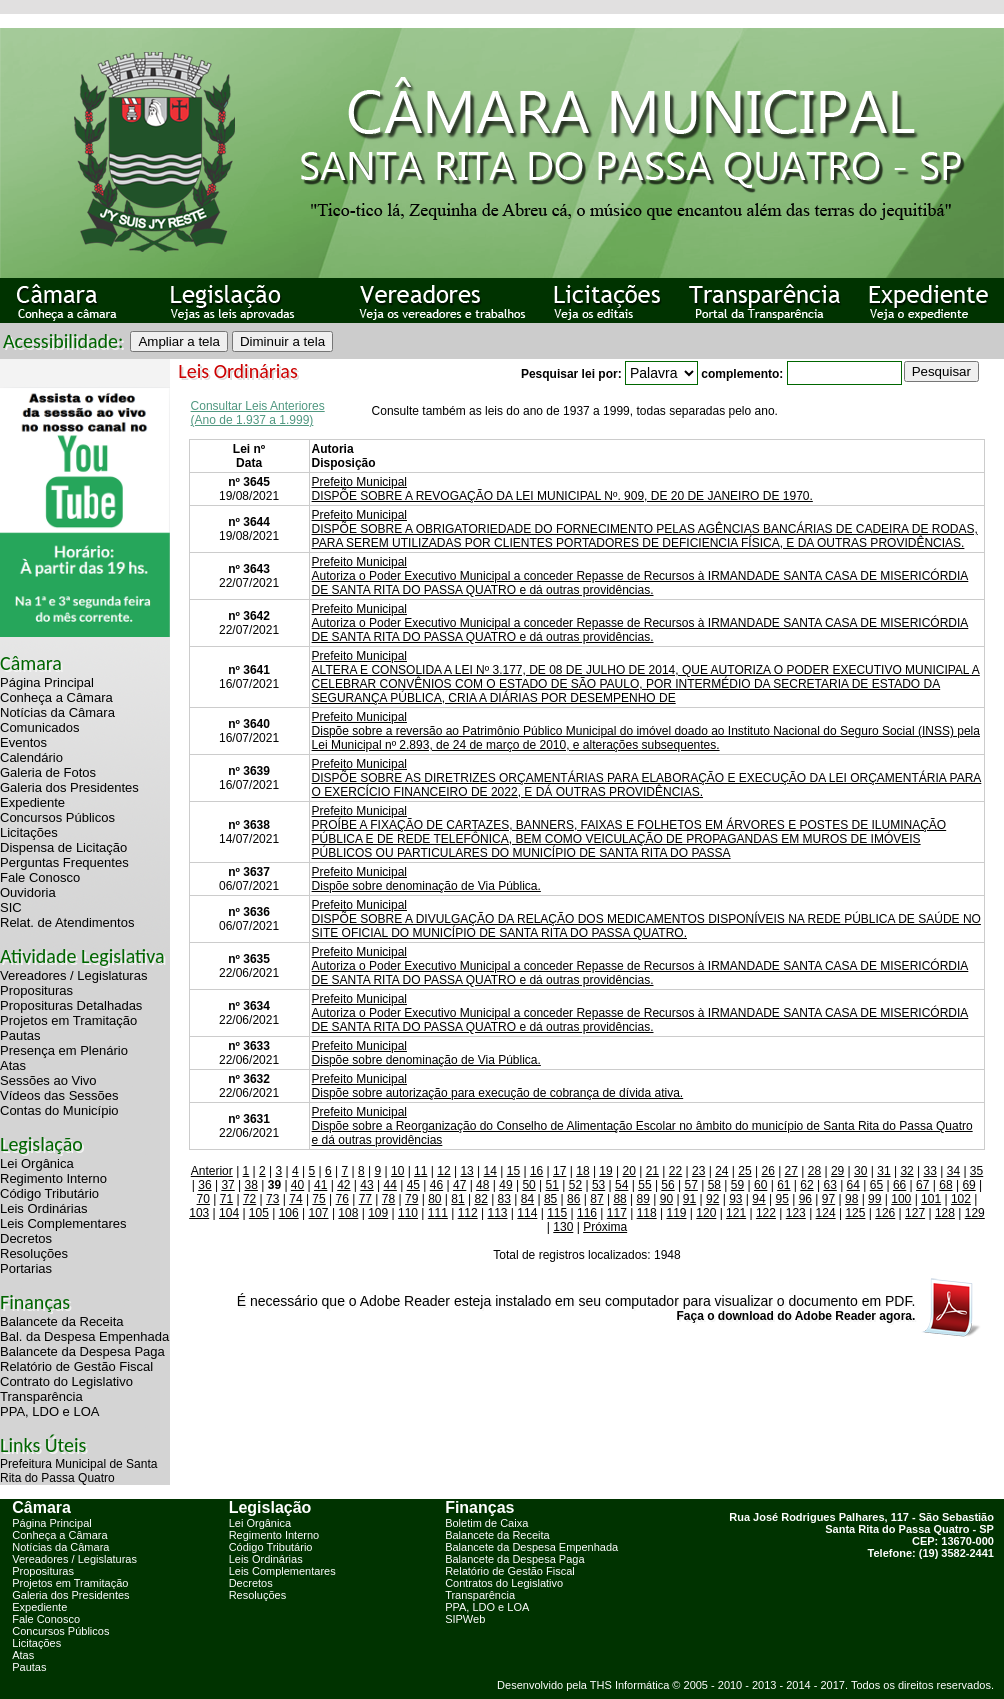  I want to click on 81, so click(457, 1199).